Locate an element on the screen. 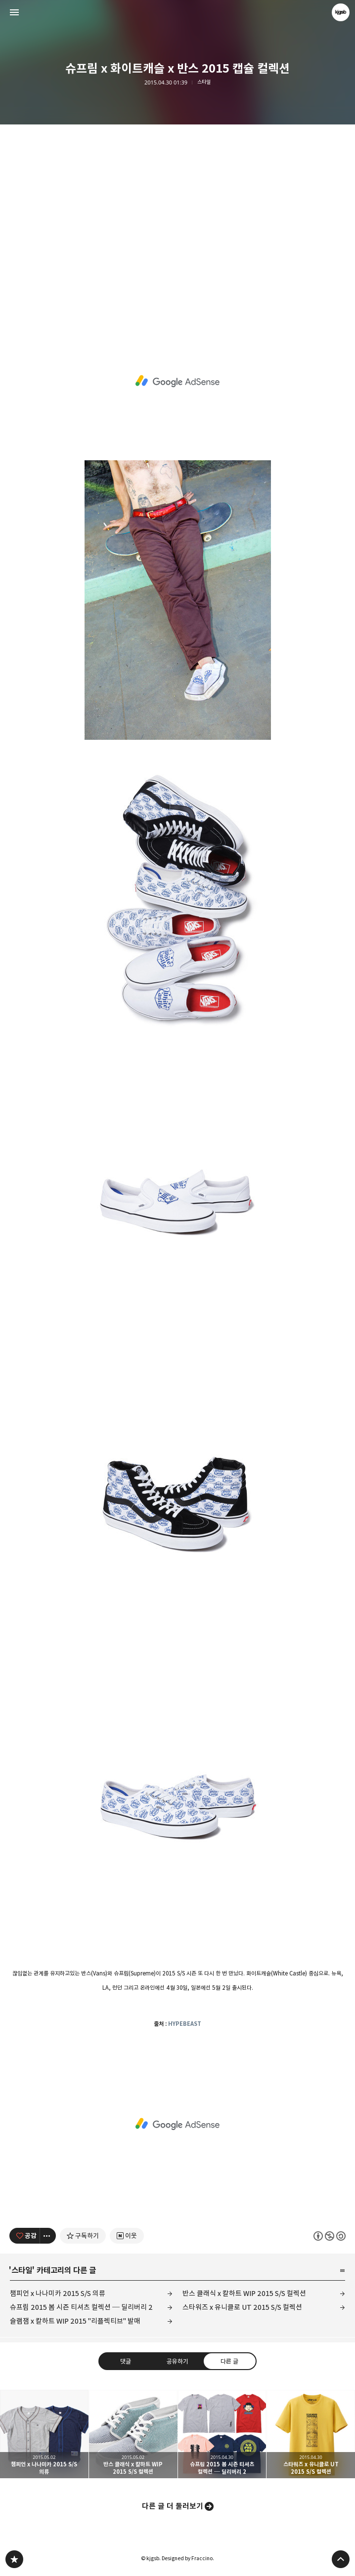  챔피언 x 나나미카 2015 S/S 의류 is located at coordinates (57, 2293).